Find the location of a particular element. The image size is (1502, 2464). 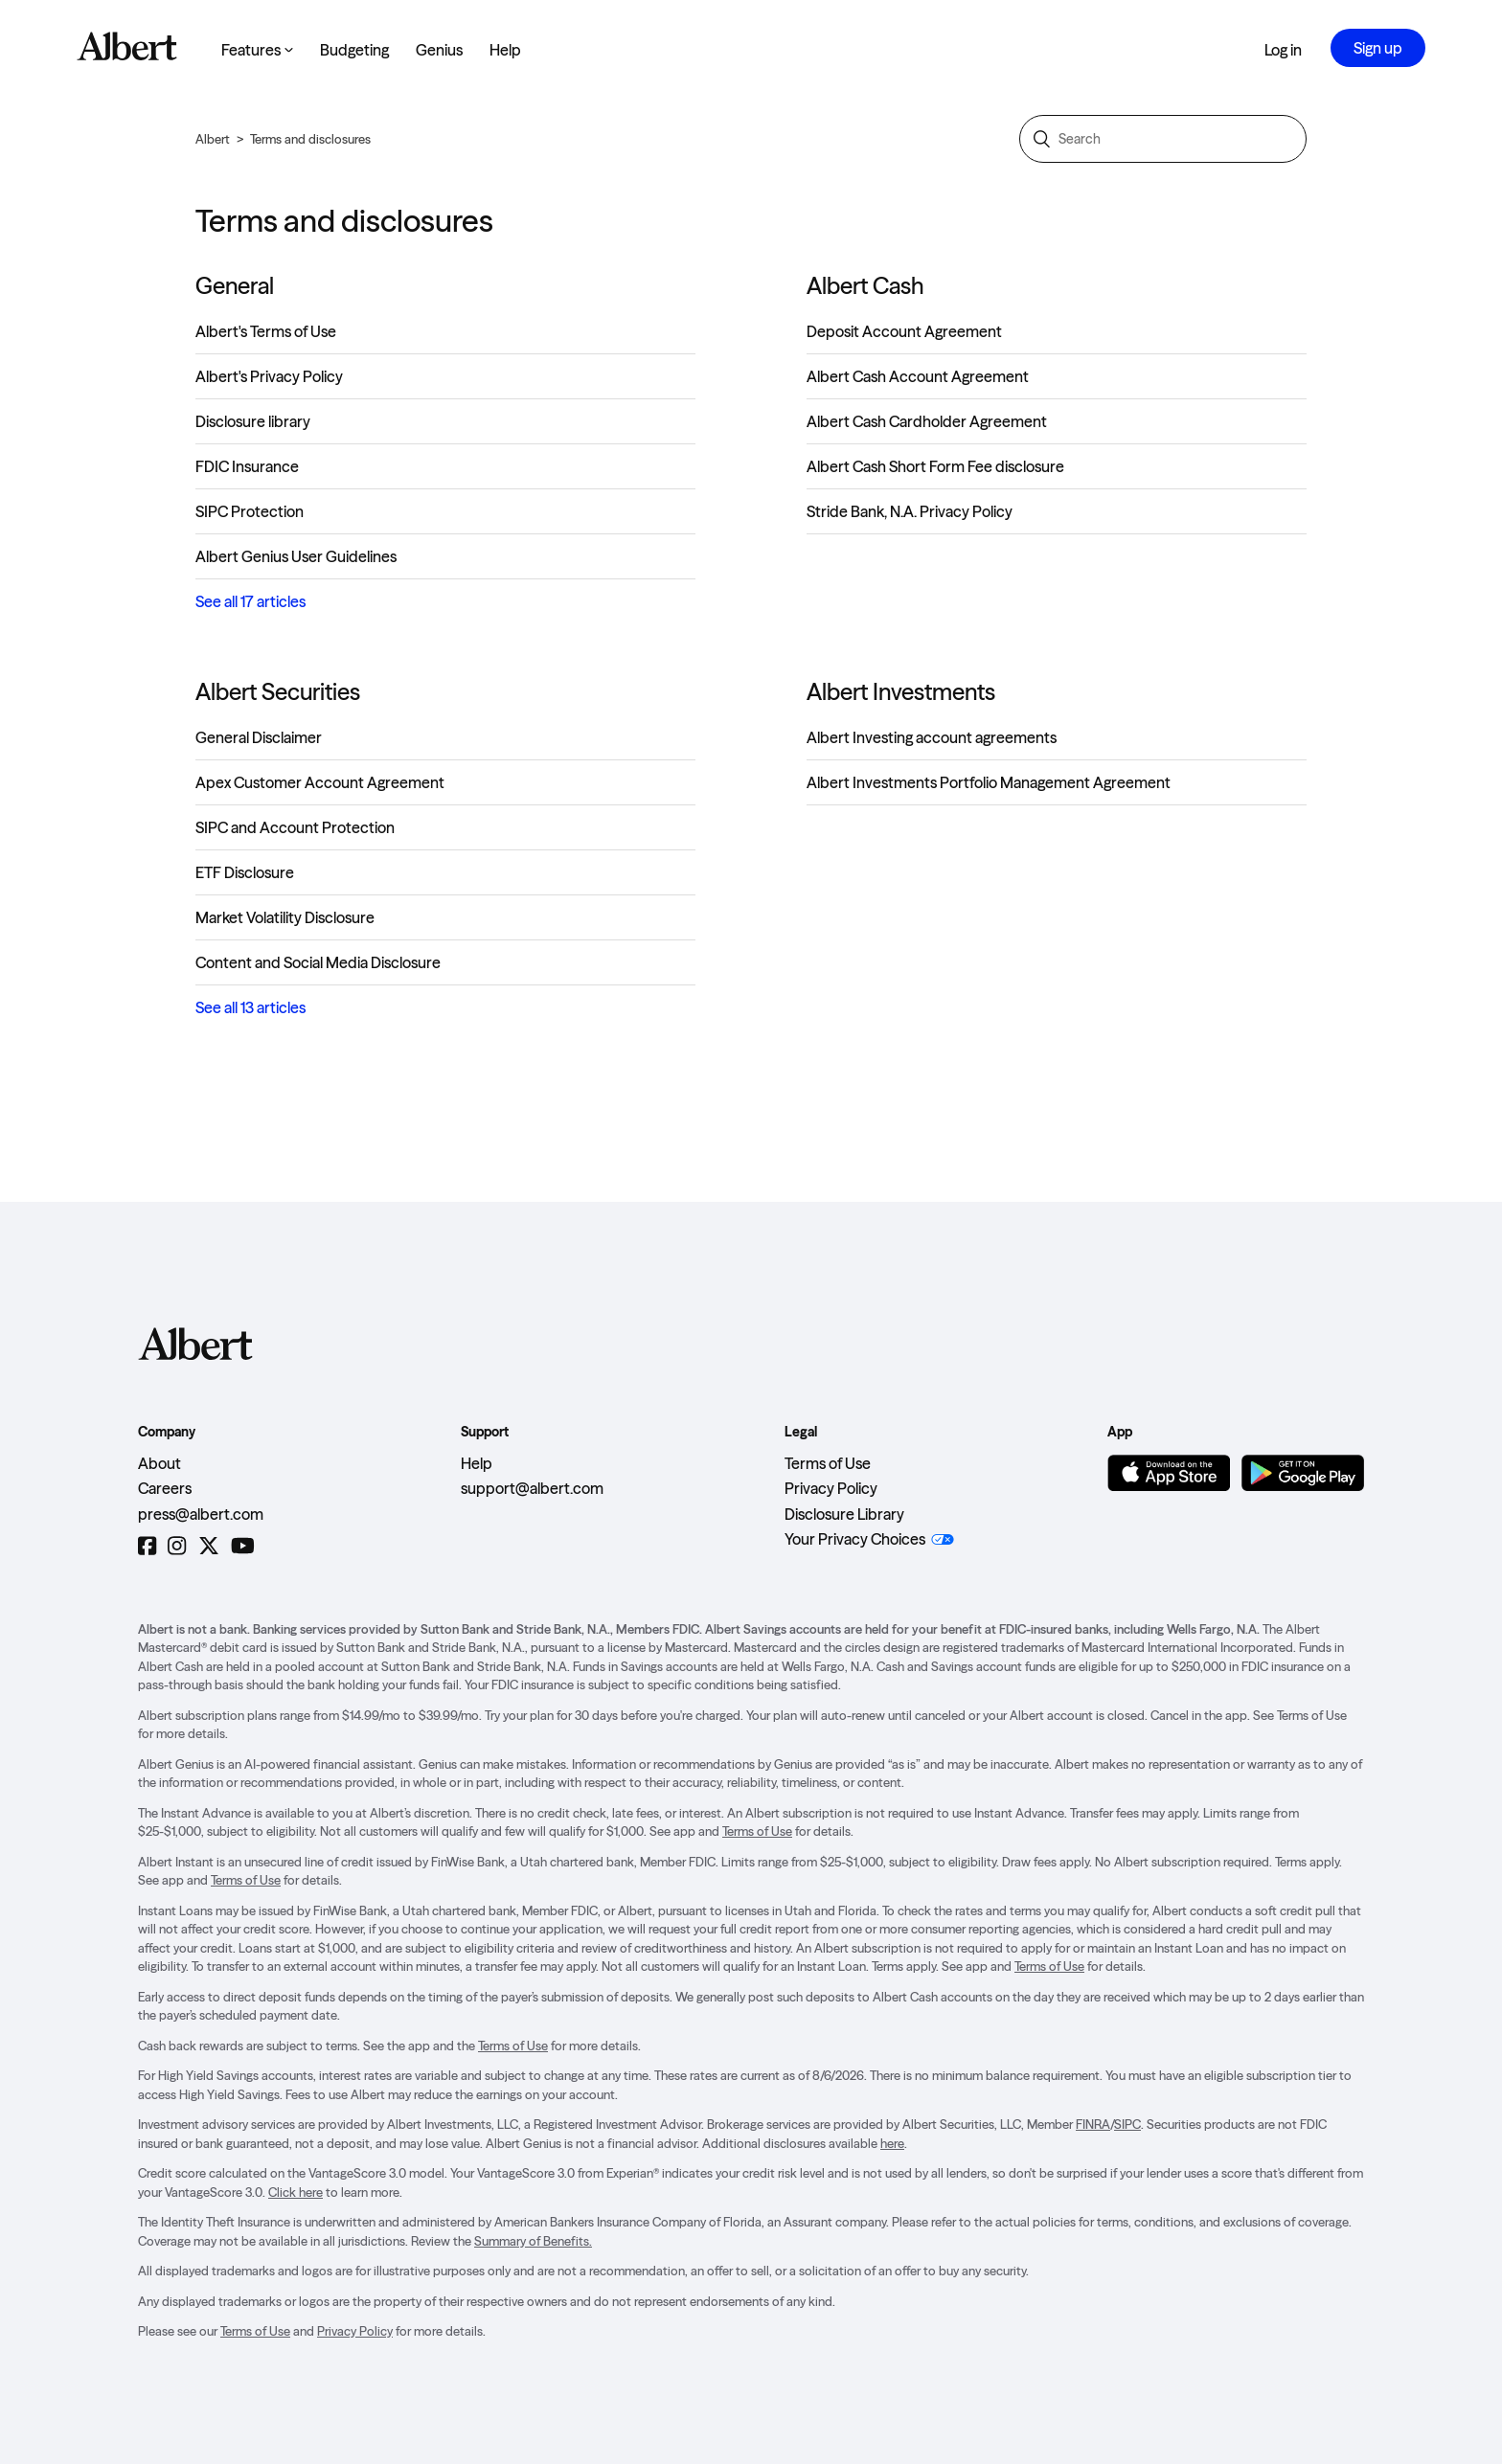

Features is located at coordinates (257, 49).